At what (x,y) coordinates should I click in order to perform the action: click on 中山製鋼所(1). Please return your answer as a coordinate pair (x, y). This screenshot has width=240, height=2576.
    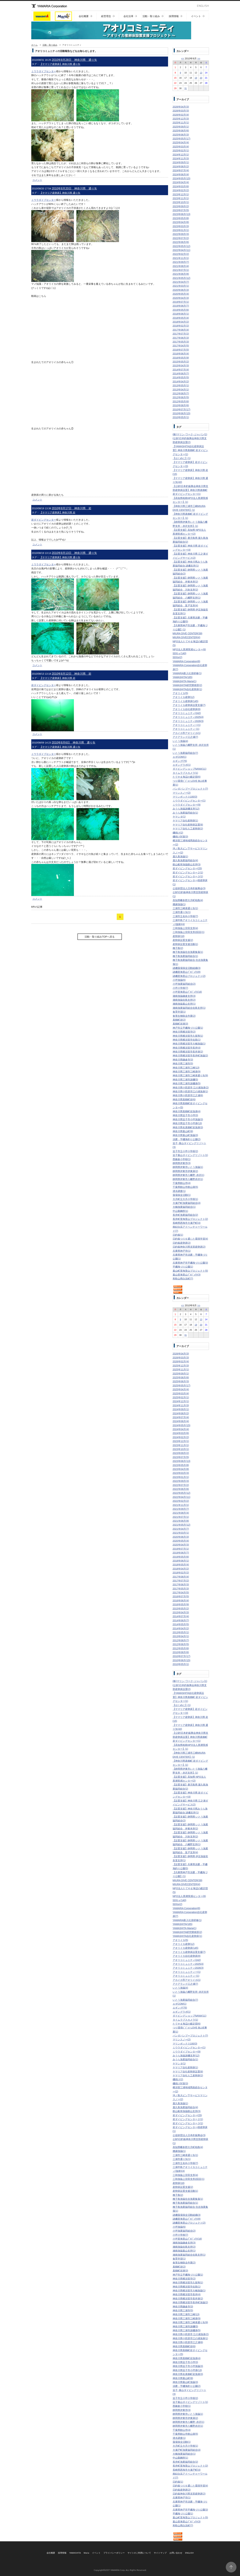
    Looking at the image, I should click on (180, 1211).